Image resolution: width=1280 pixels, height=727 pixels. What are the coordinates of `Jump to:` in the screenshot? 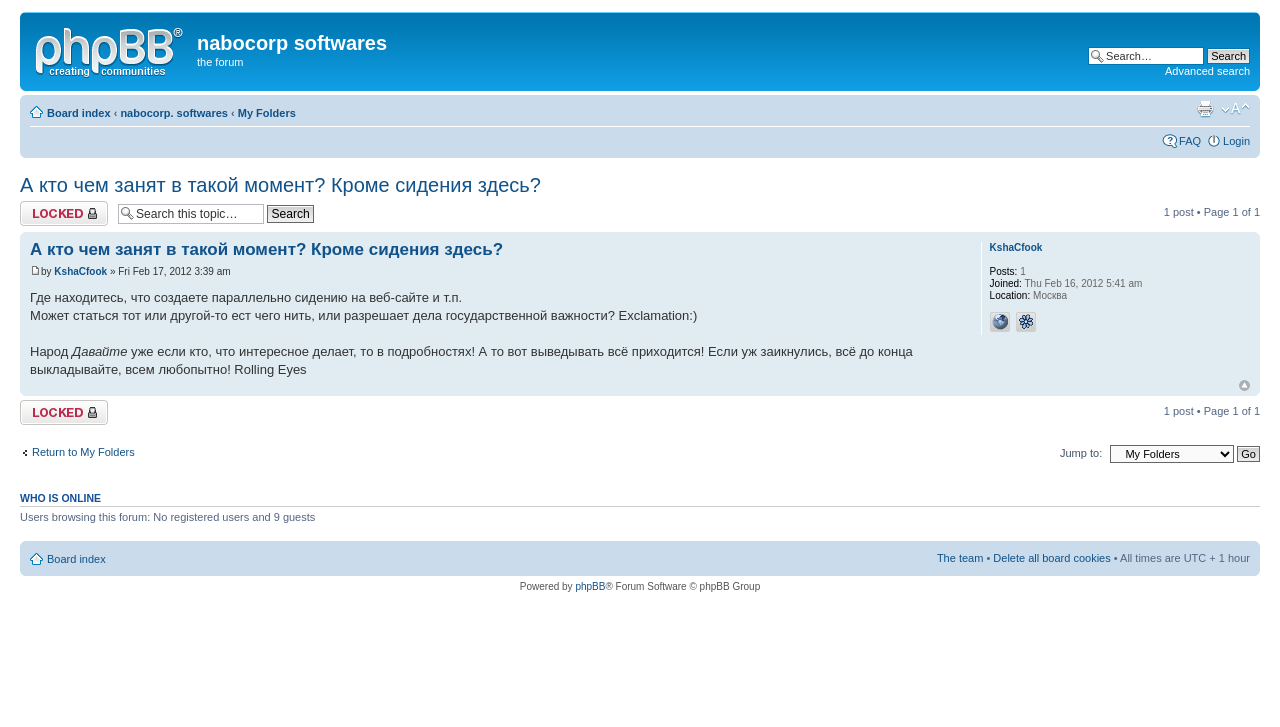 It's located at (1081, 453).